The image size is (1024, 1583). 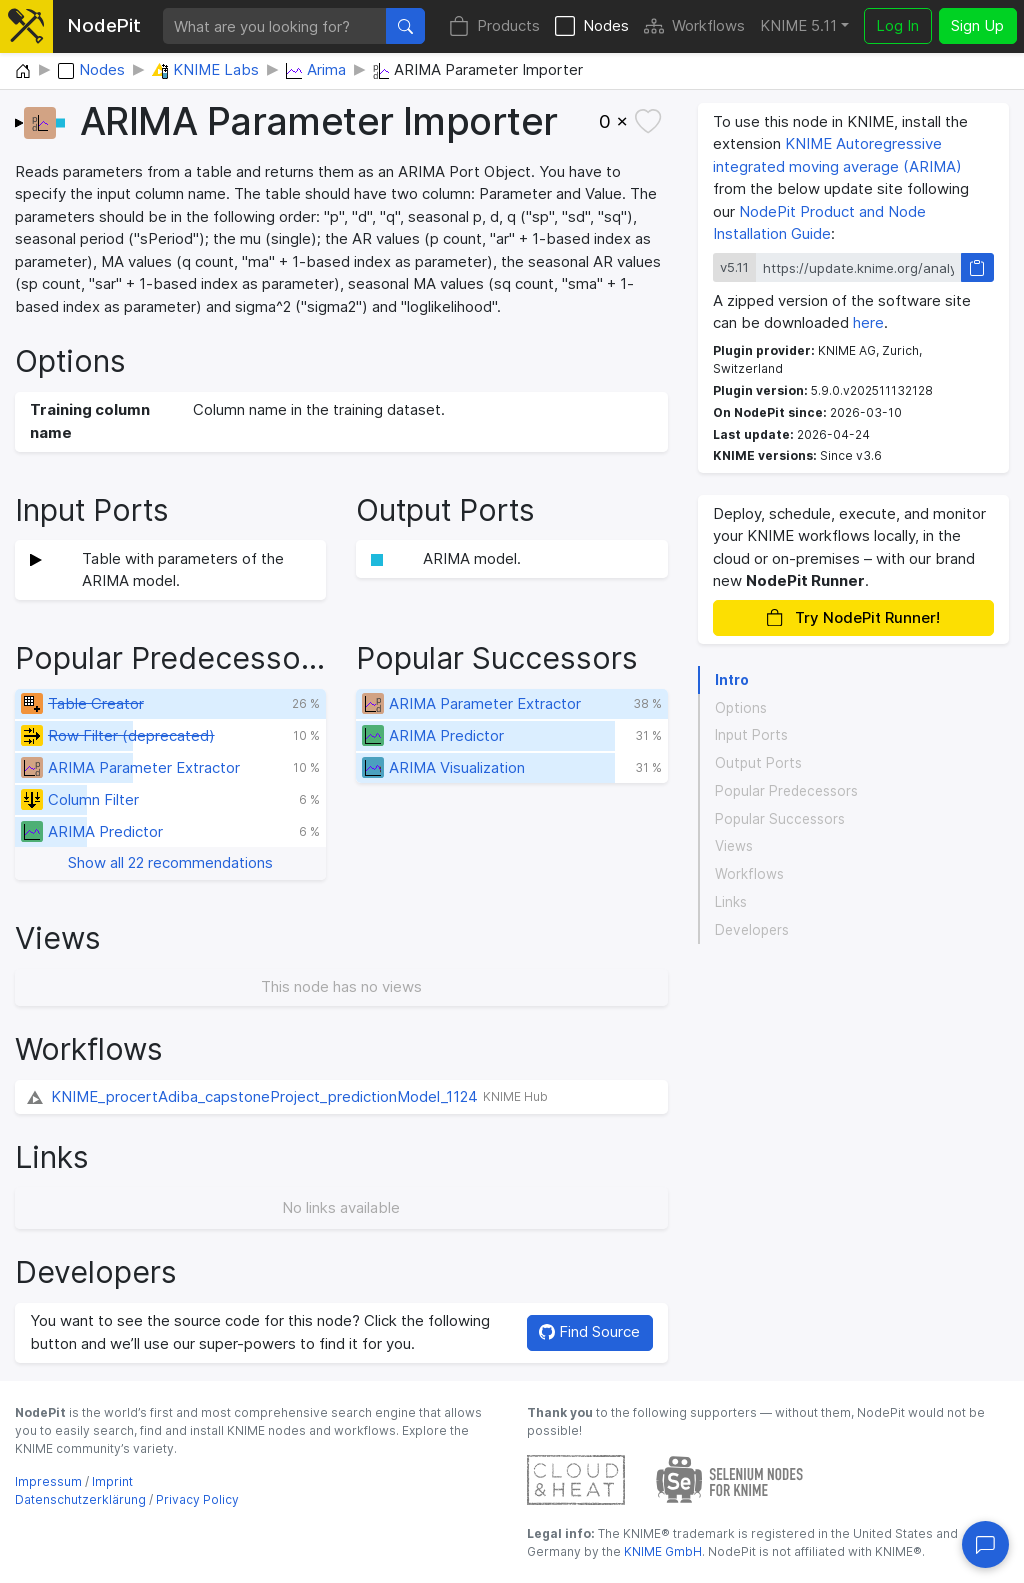 I want to click on Impressum, so click(x=48, y=1481).